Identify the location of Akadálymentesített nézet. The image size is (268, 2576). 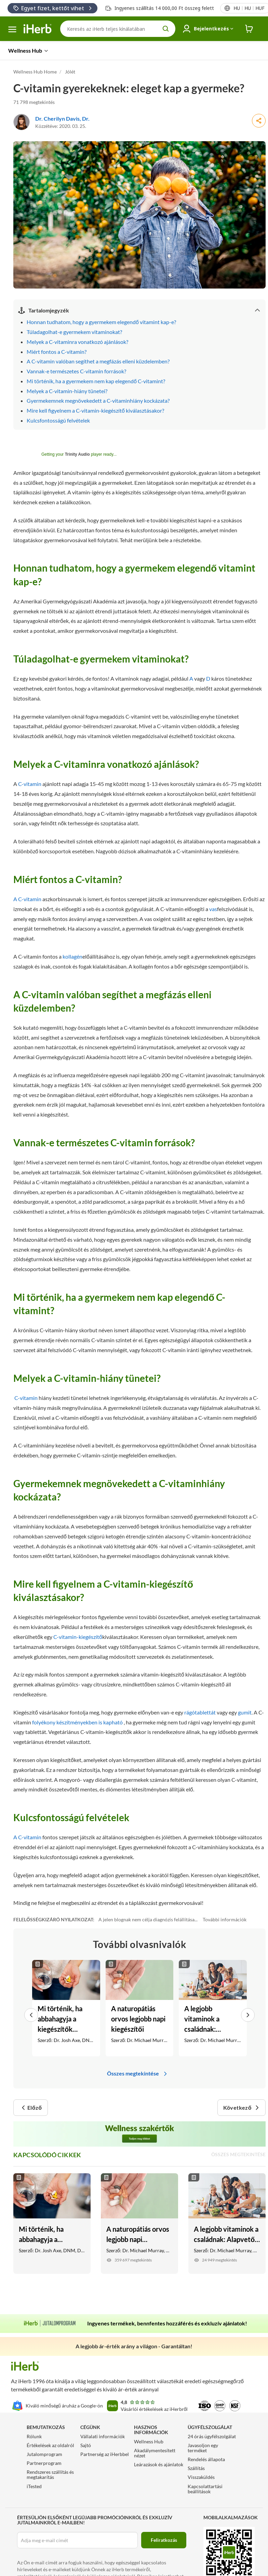
(154, 2452).